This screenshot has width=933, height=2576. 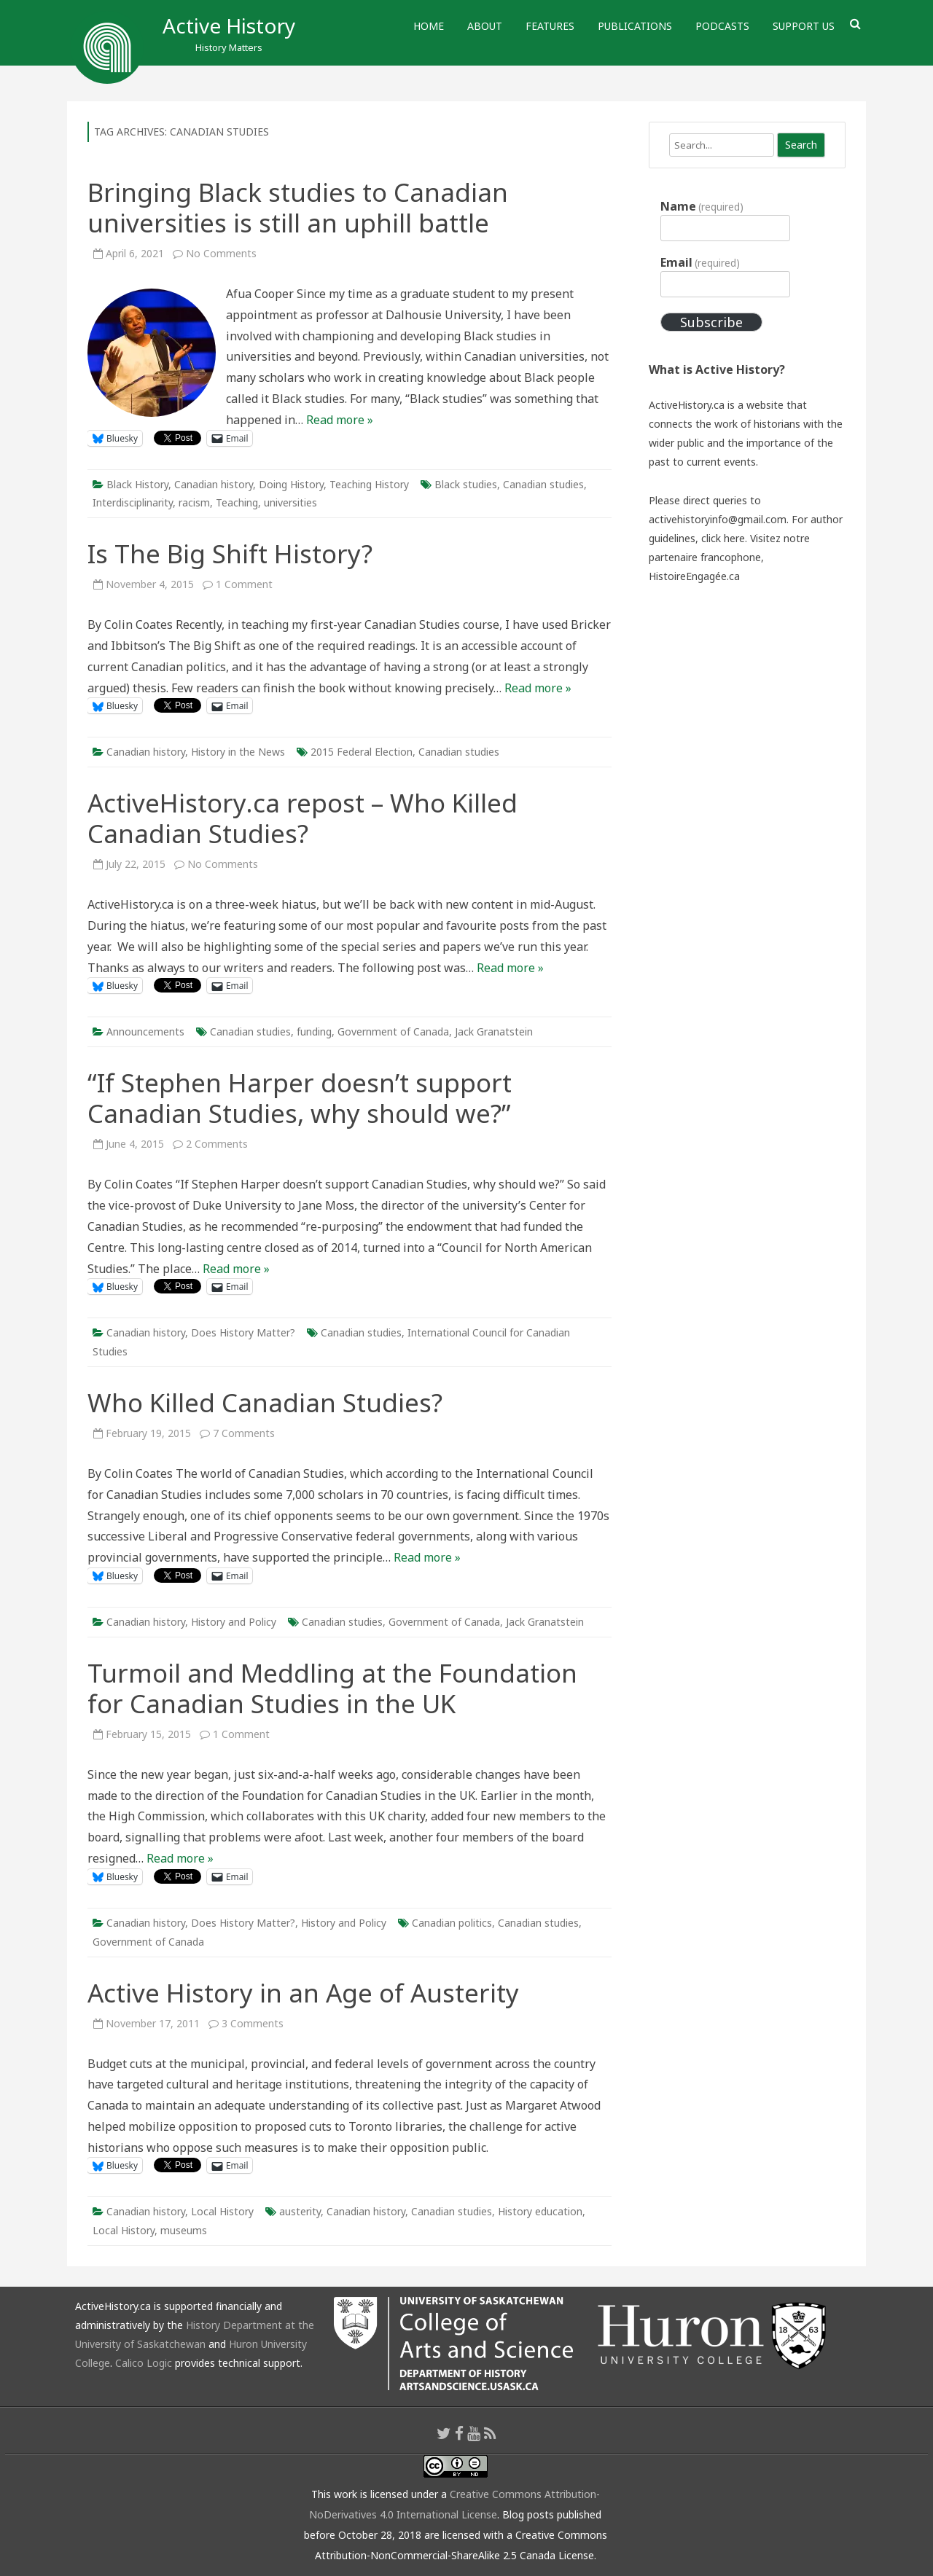 I want to click on ActiveHistory.ca repost – Who Killed Canadian Studies?, so click(x=302, y=818).